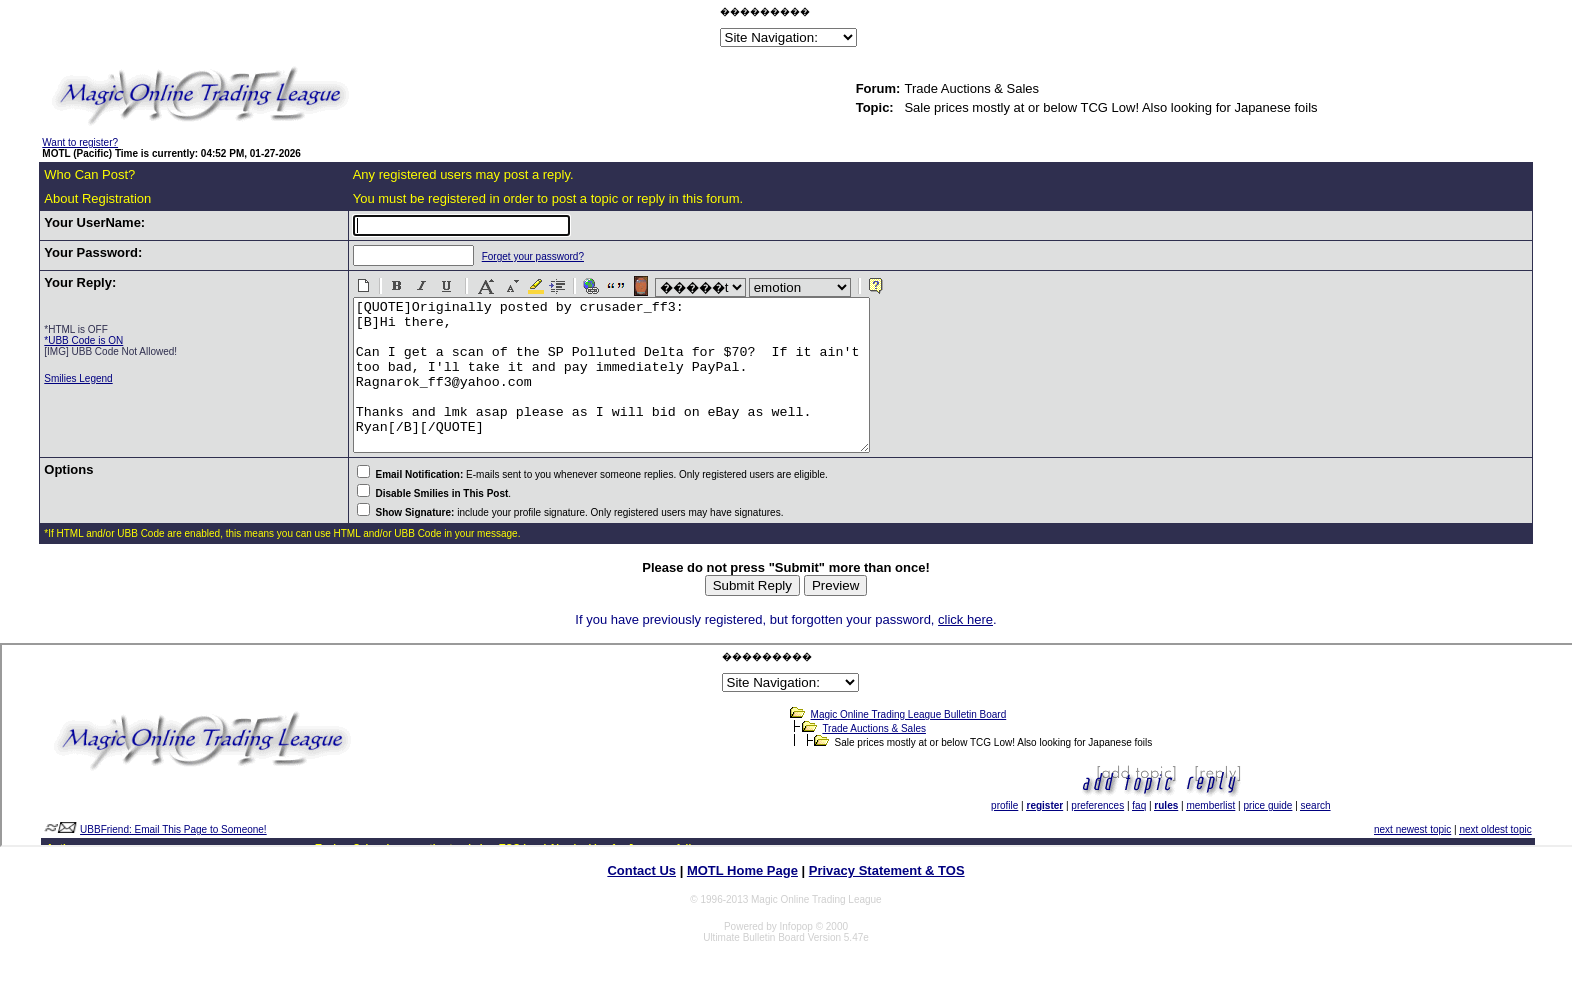 The height and width of the screenshot is (989, 1572). I want to click on MOTL Home Page, so click(742, 900).